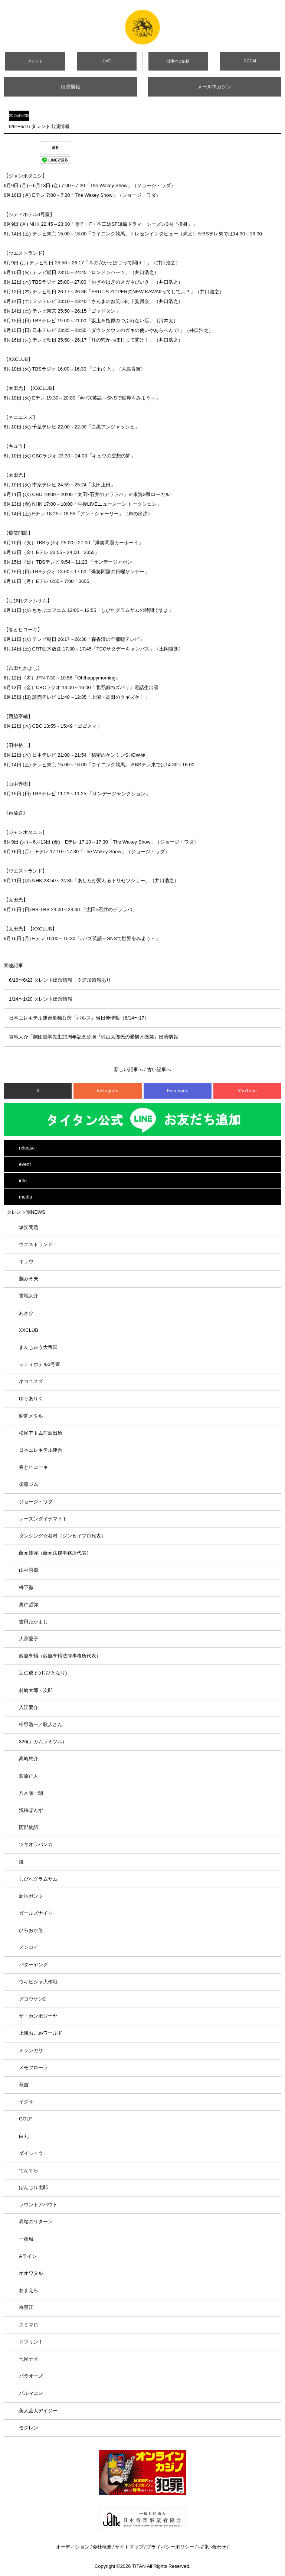 The width and height of the screenshot is (285, 2576). Describe the element at coordinates (28, 1776) in the screenshot. I see `萩原正人` at that location.